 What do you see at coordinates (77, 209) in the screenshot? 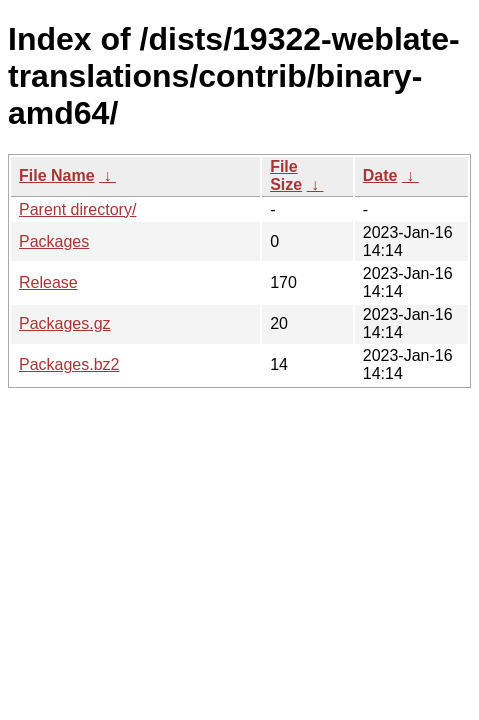
I see `Parent directory/` at bounding box center [77, 209].